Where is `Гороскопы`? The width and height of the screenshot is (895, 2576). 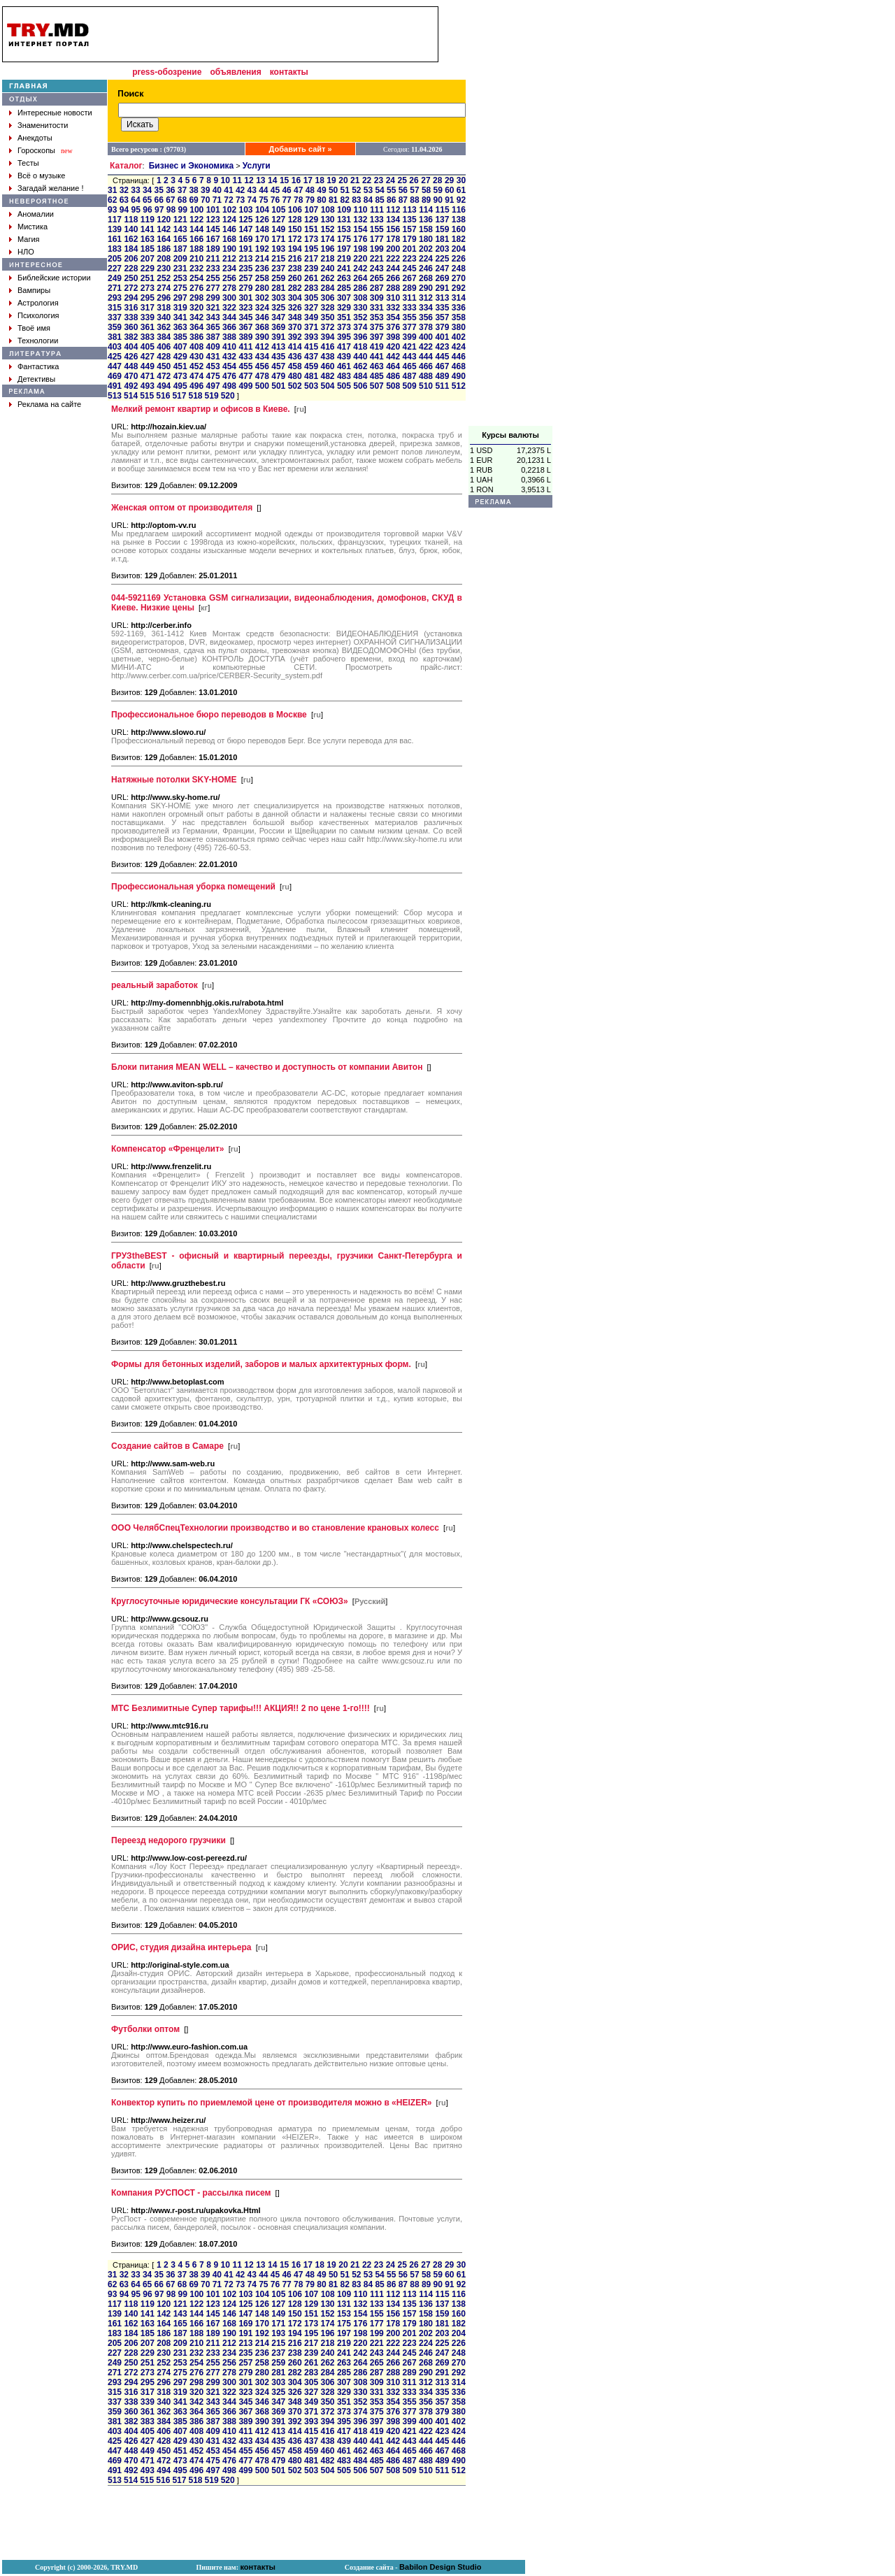
Гороскопы is located at coordinates (36, 150).